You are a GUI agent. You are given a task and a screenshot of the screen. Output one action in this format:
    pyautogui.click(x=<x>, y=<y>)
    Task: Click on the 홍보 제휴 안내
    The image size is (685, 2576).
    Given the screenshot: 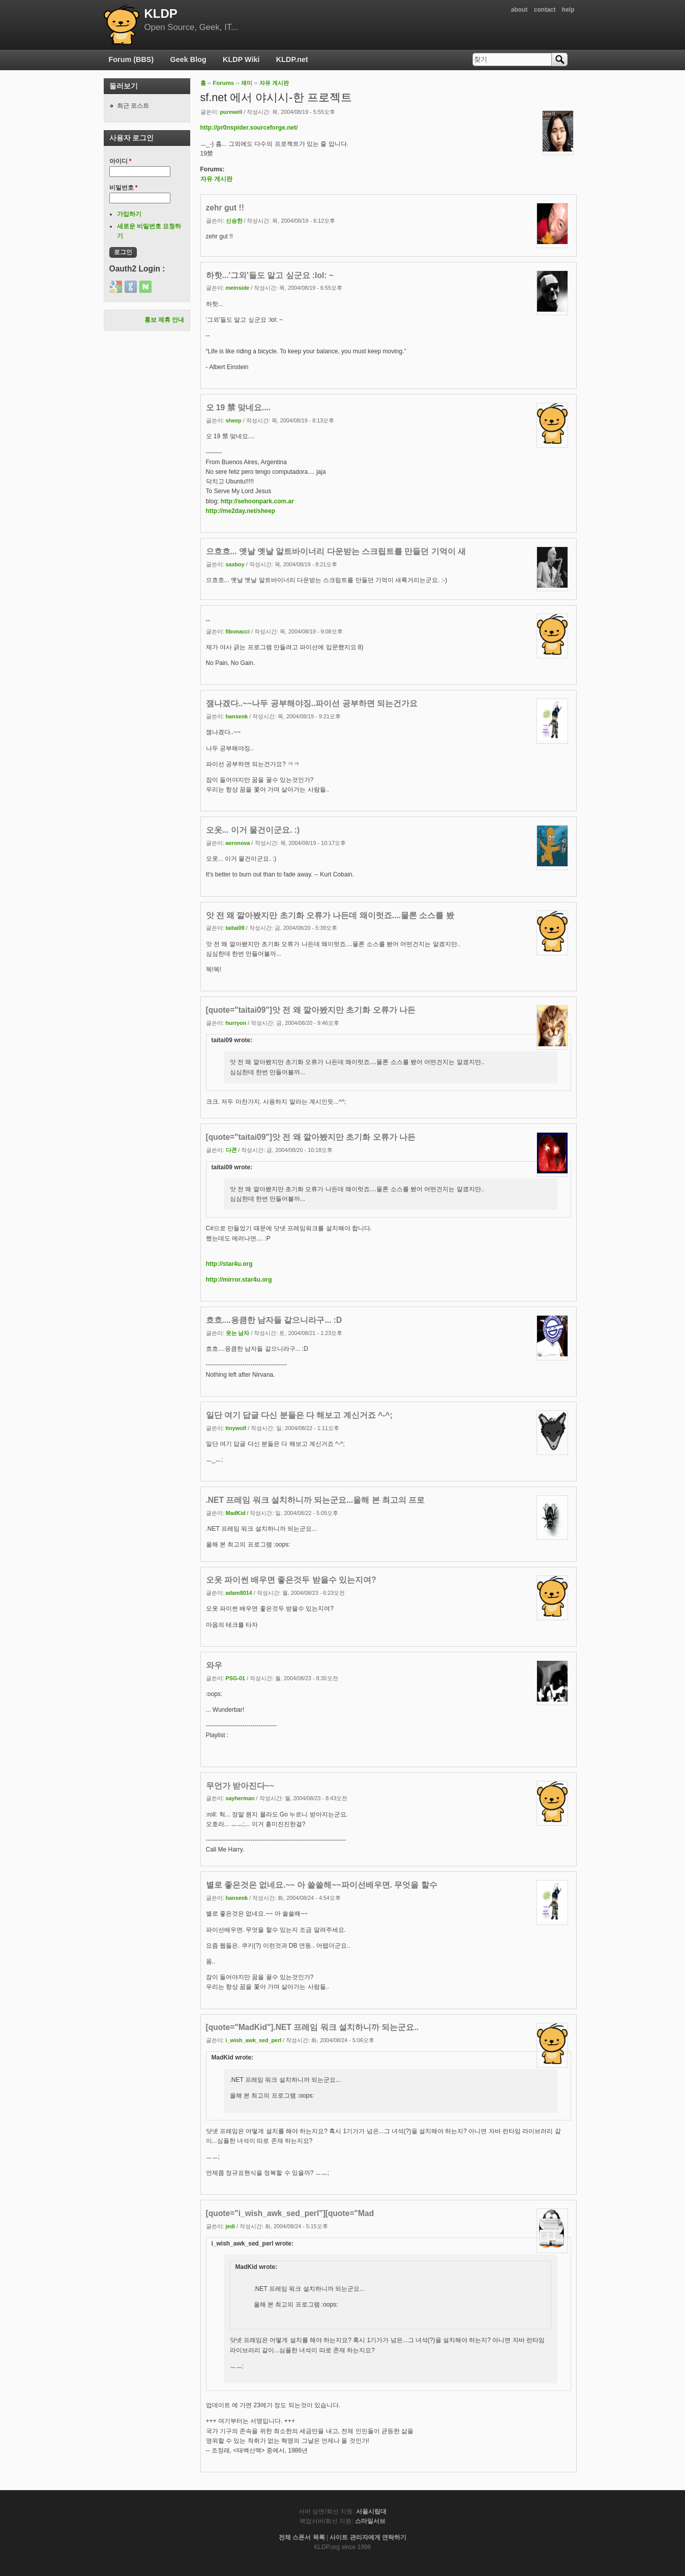 What is the action you would take?
    pyautogui.click(x=164, y=319)
    